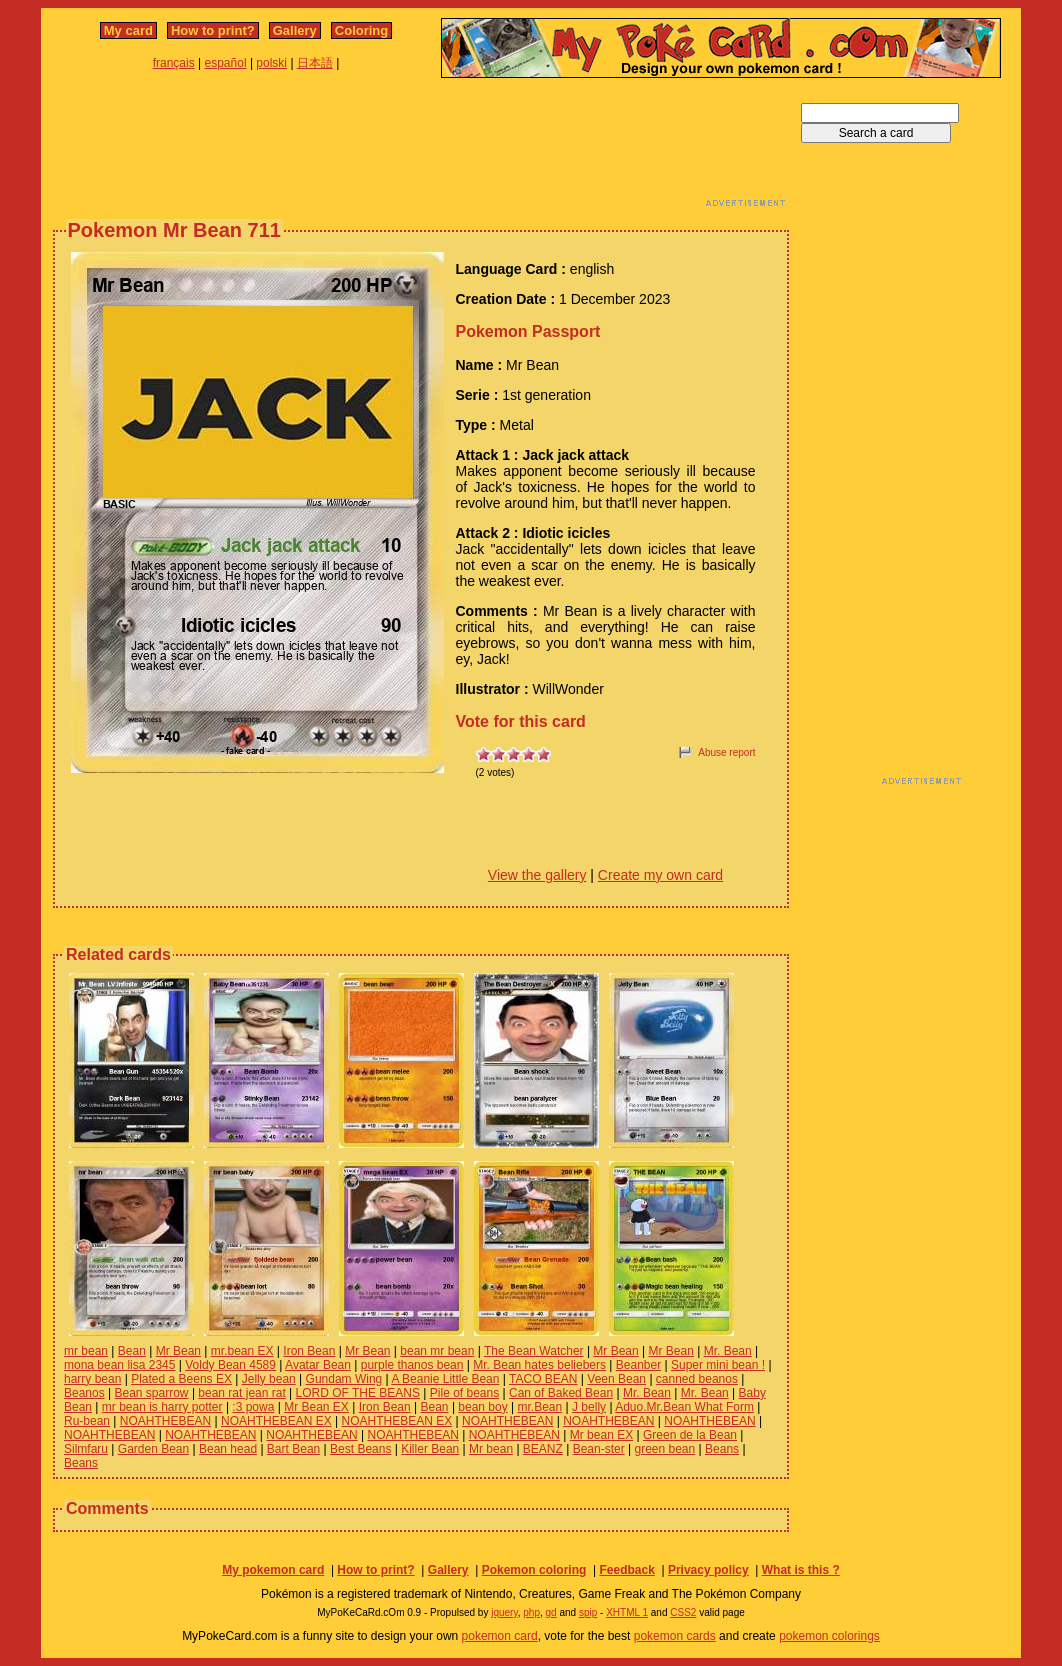 The width and height of the screenshot is (1062, 1666). I want to click on Bean, so click(132, 1351).